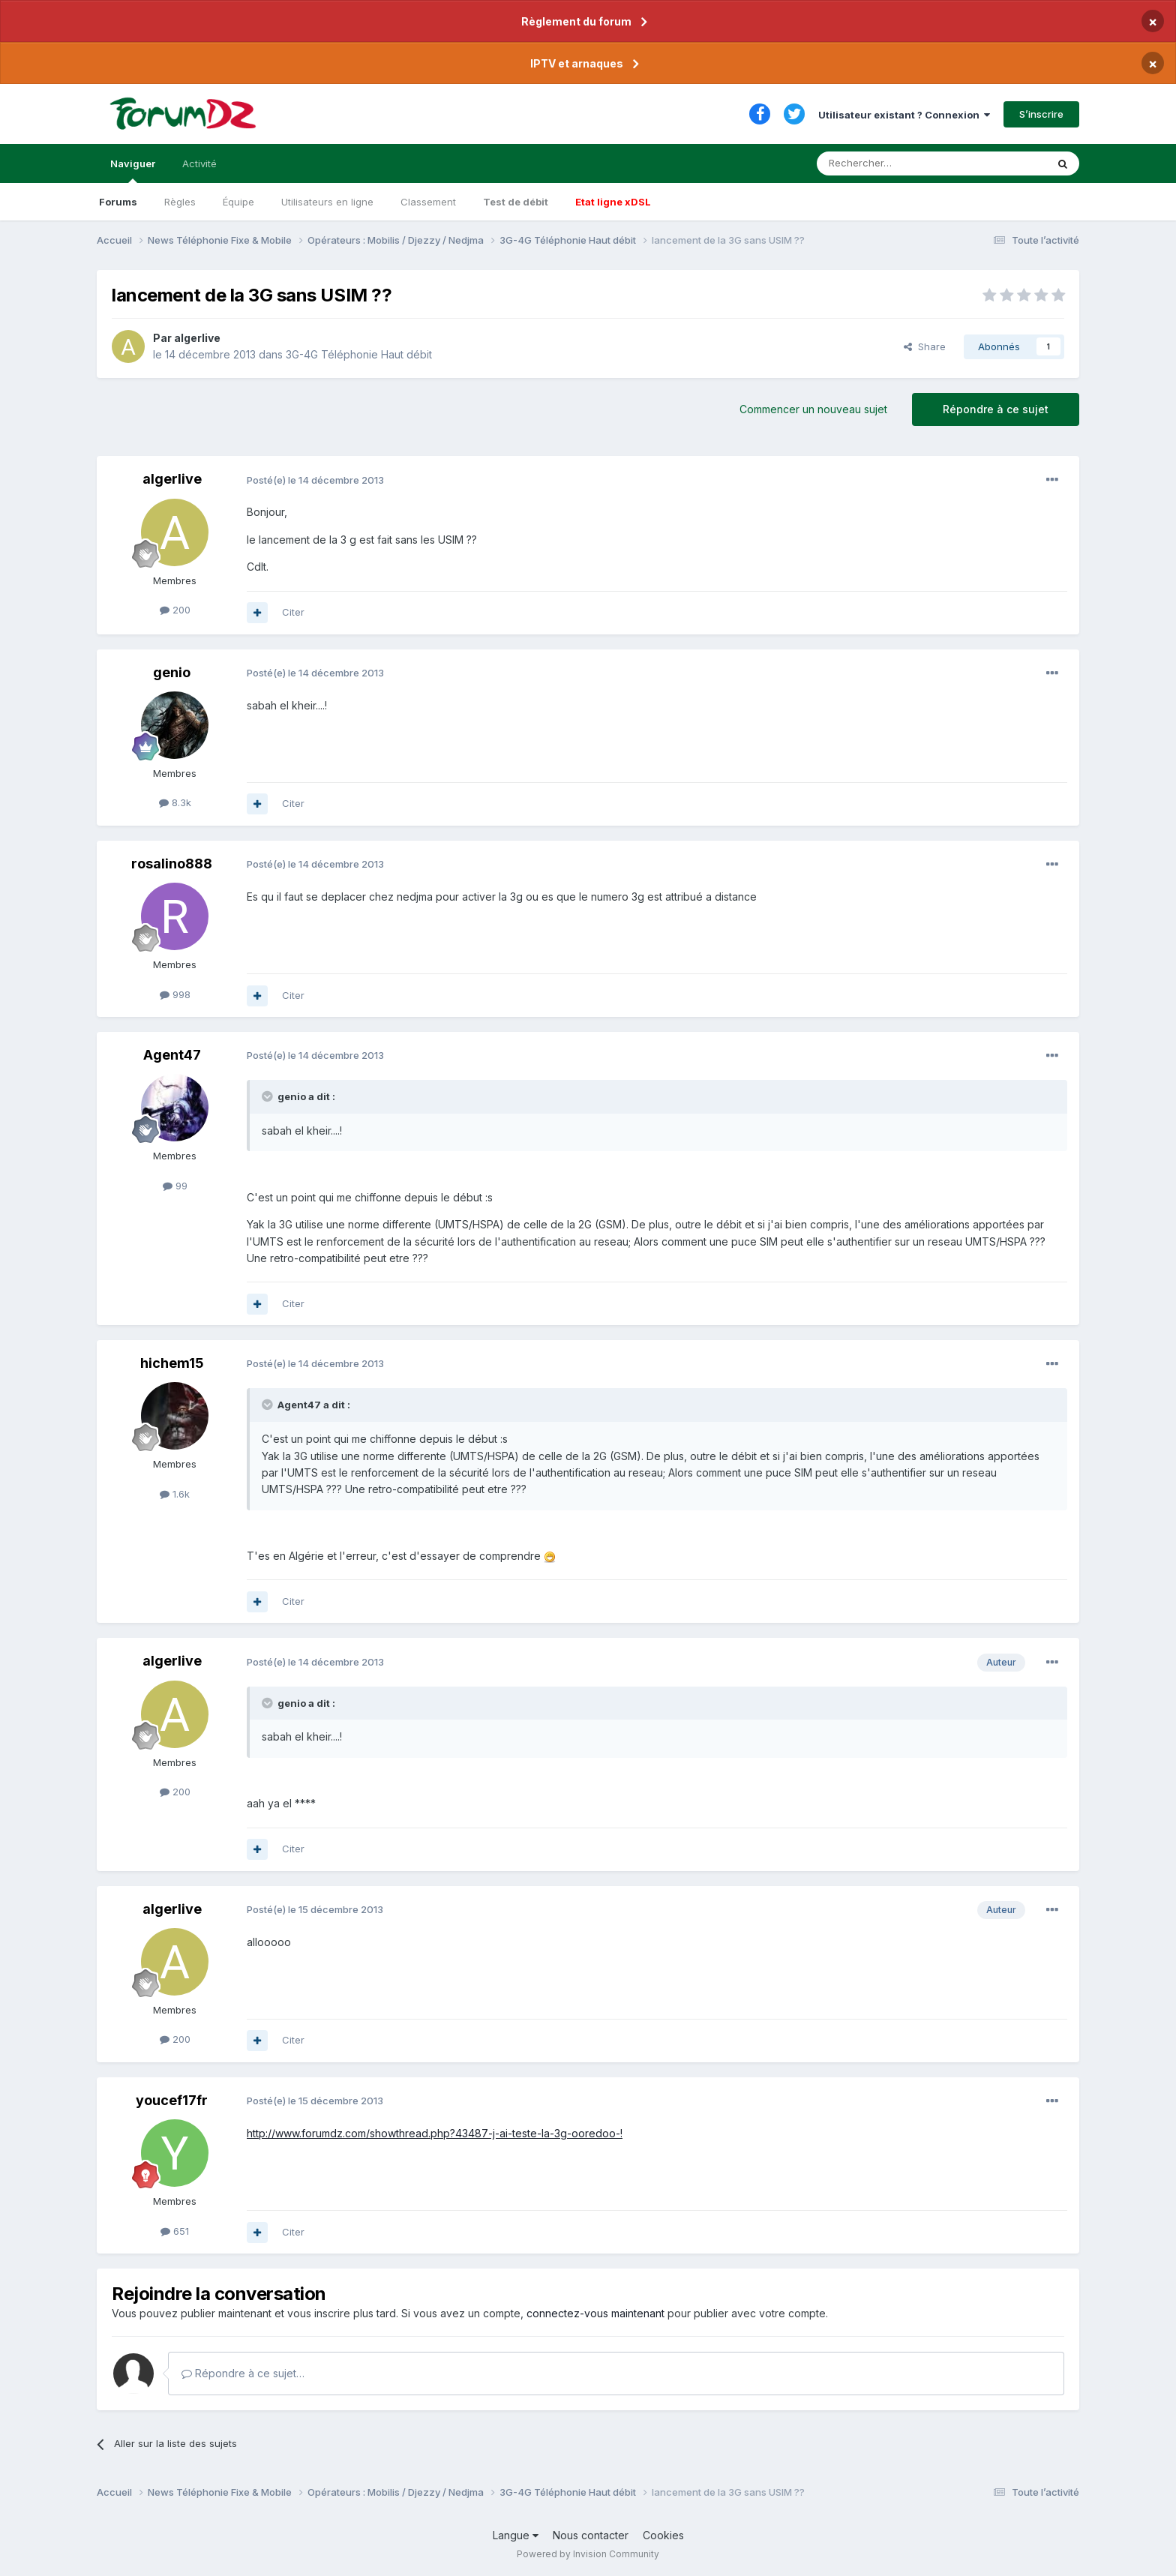  Describe the element at coordinates (576, 63) in the screenshot. I see `IPTV et arnaques` at that location.